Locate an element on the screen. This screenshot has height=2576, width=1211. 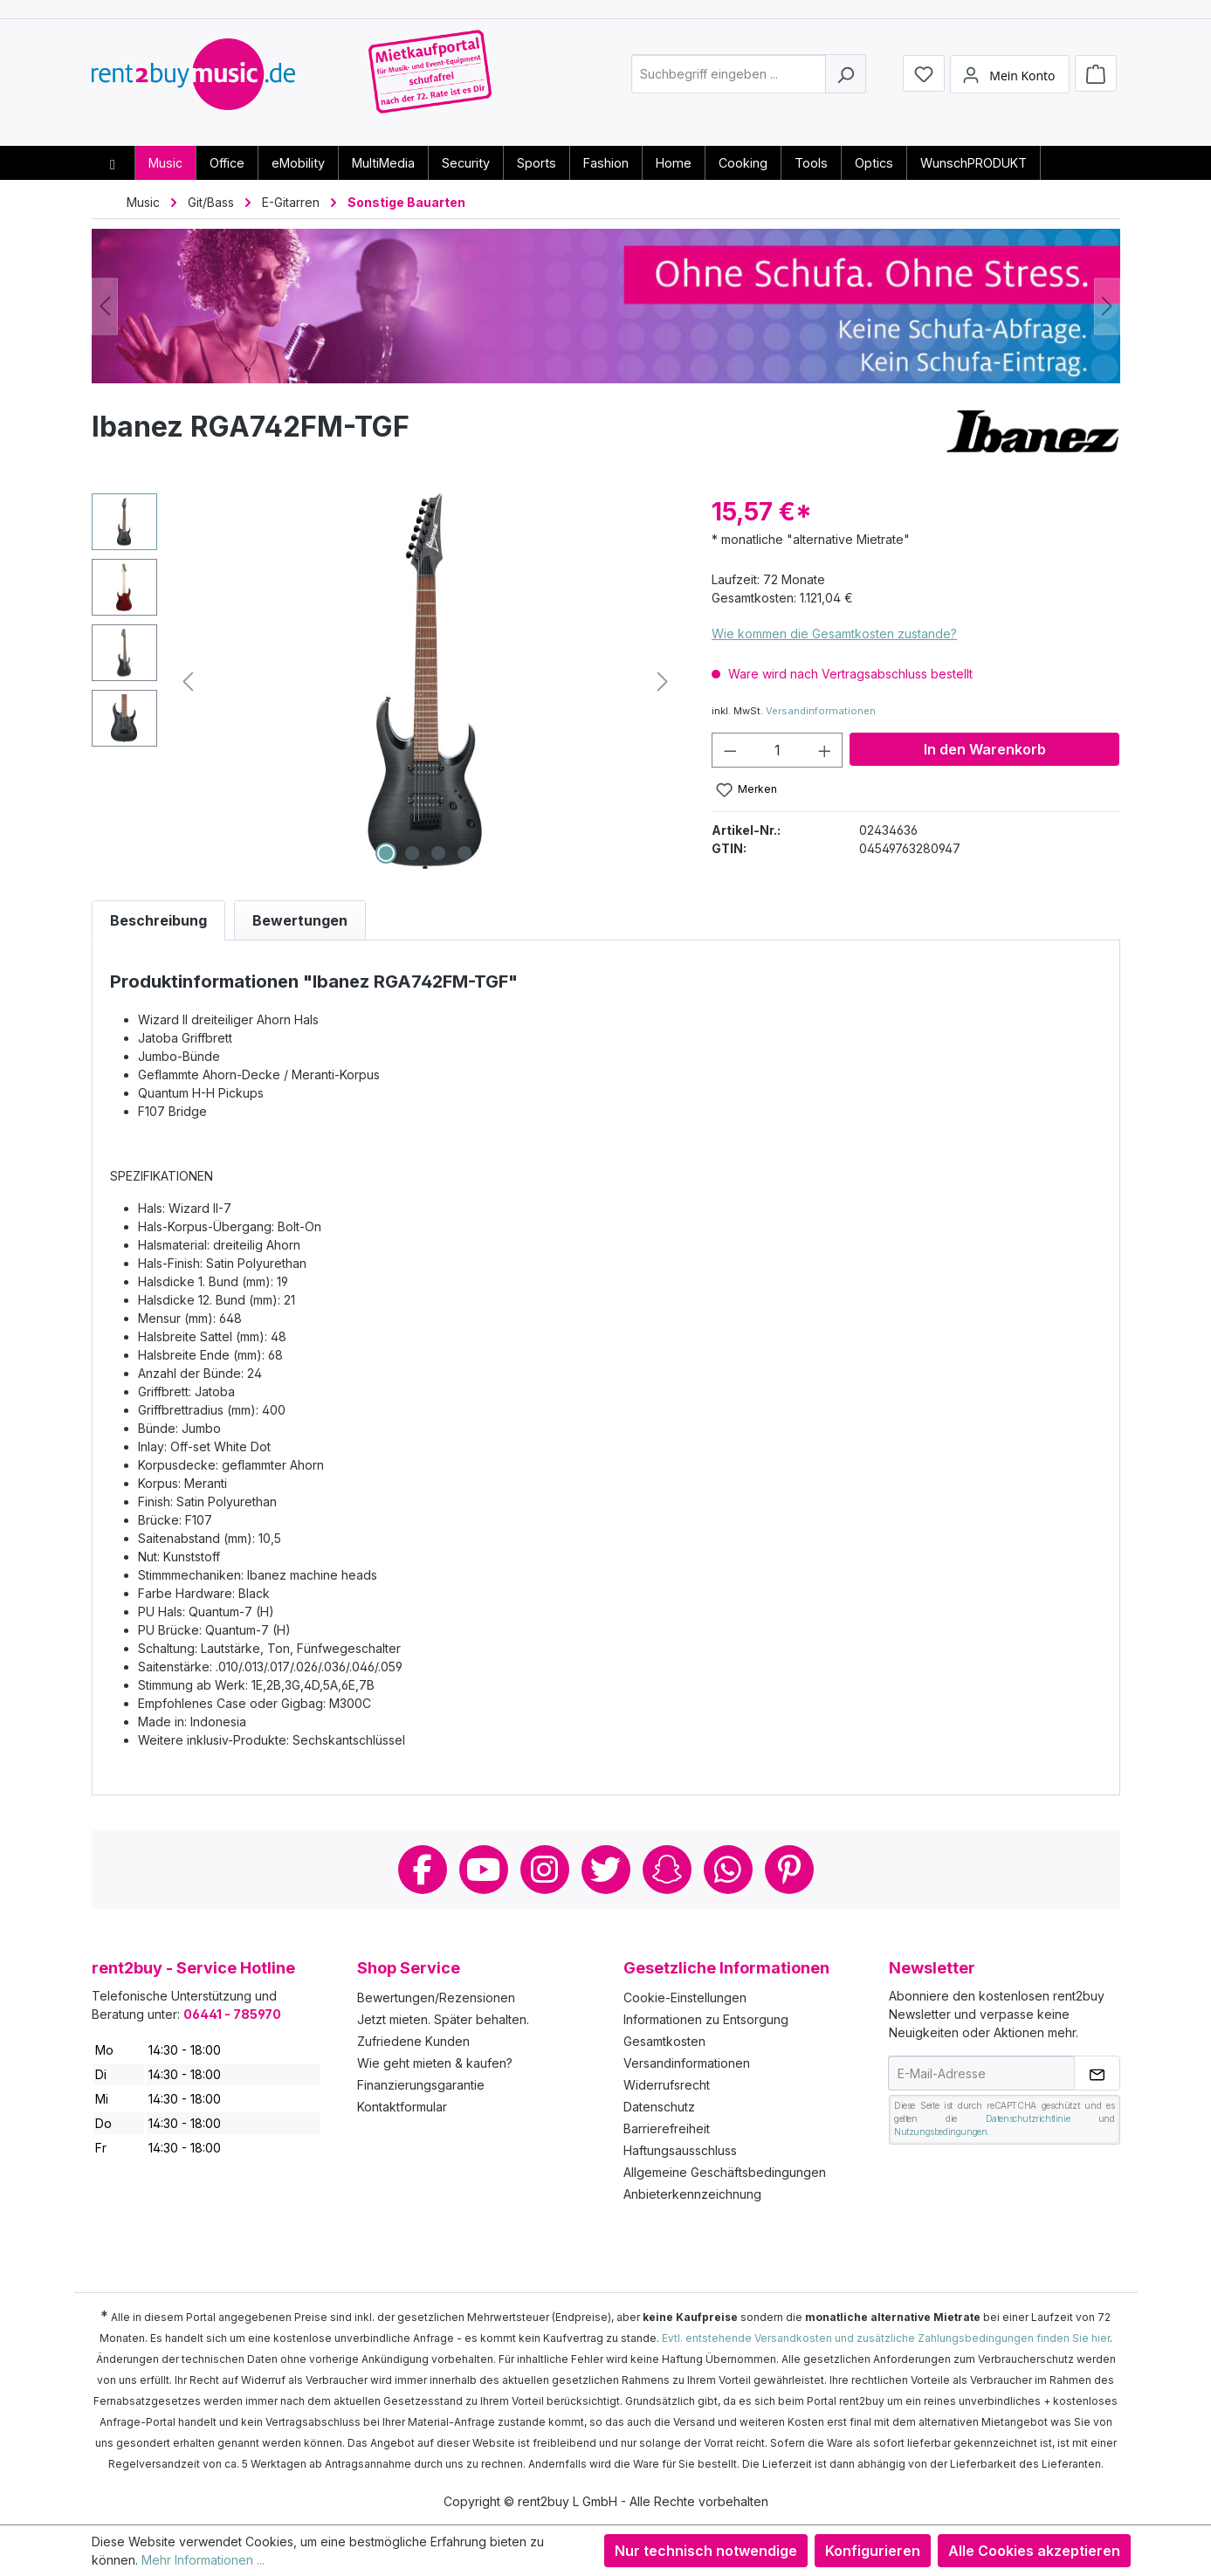
Kontaktformular is located at coordinates (402, 2106).